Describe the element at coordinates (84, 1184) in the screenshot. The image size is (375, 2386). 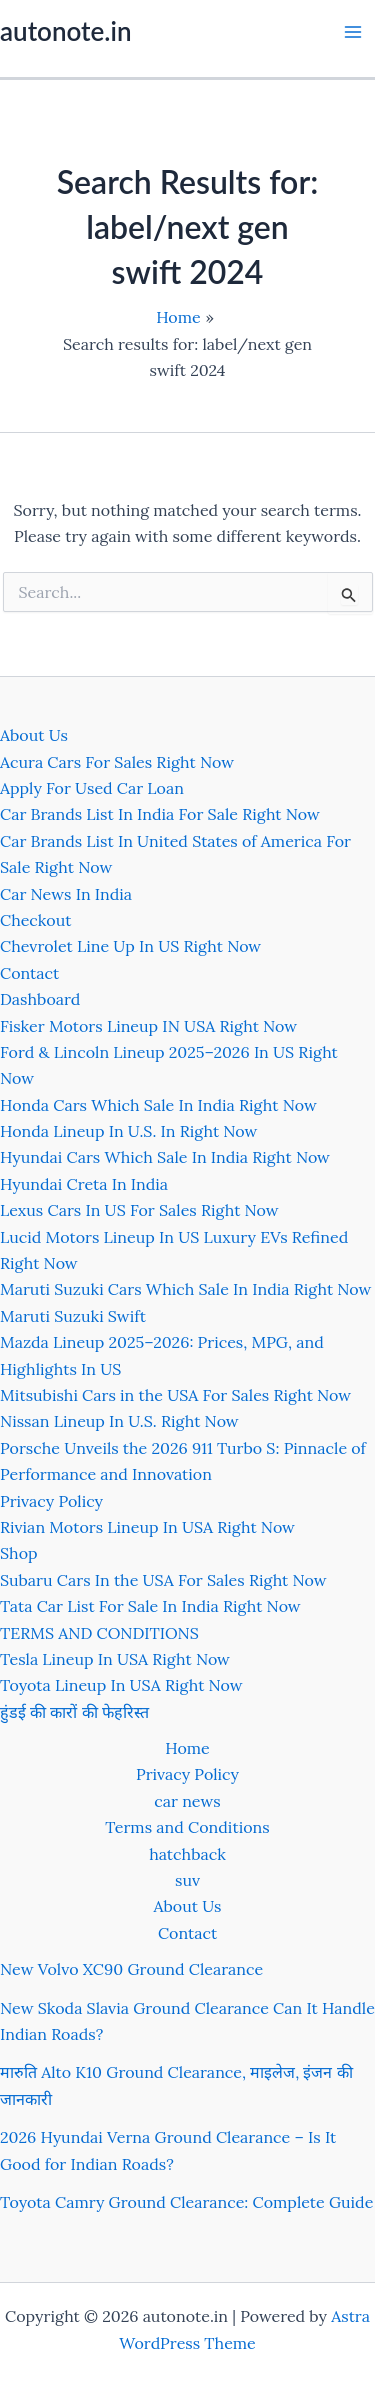
I see `Hyundai Creta In India` at that location.